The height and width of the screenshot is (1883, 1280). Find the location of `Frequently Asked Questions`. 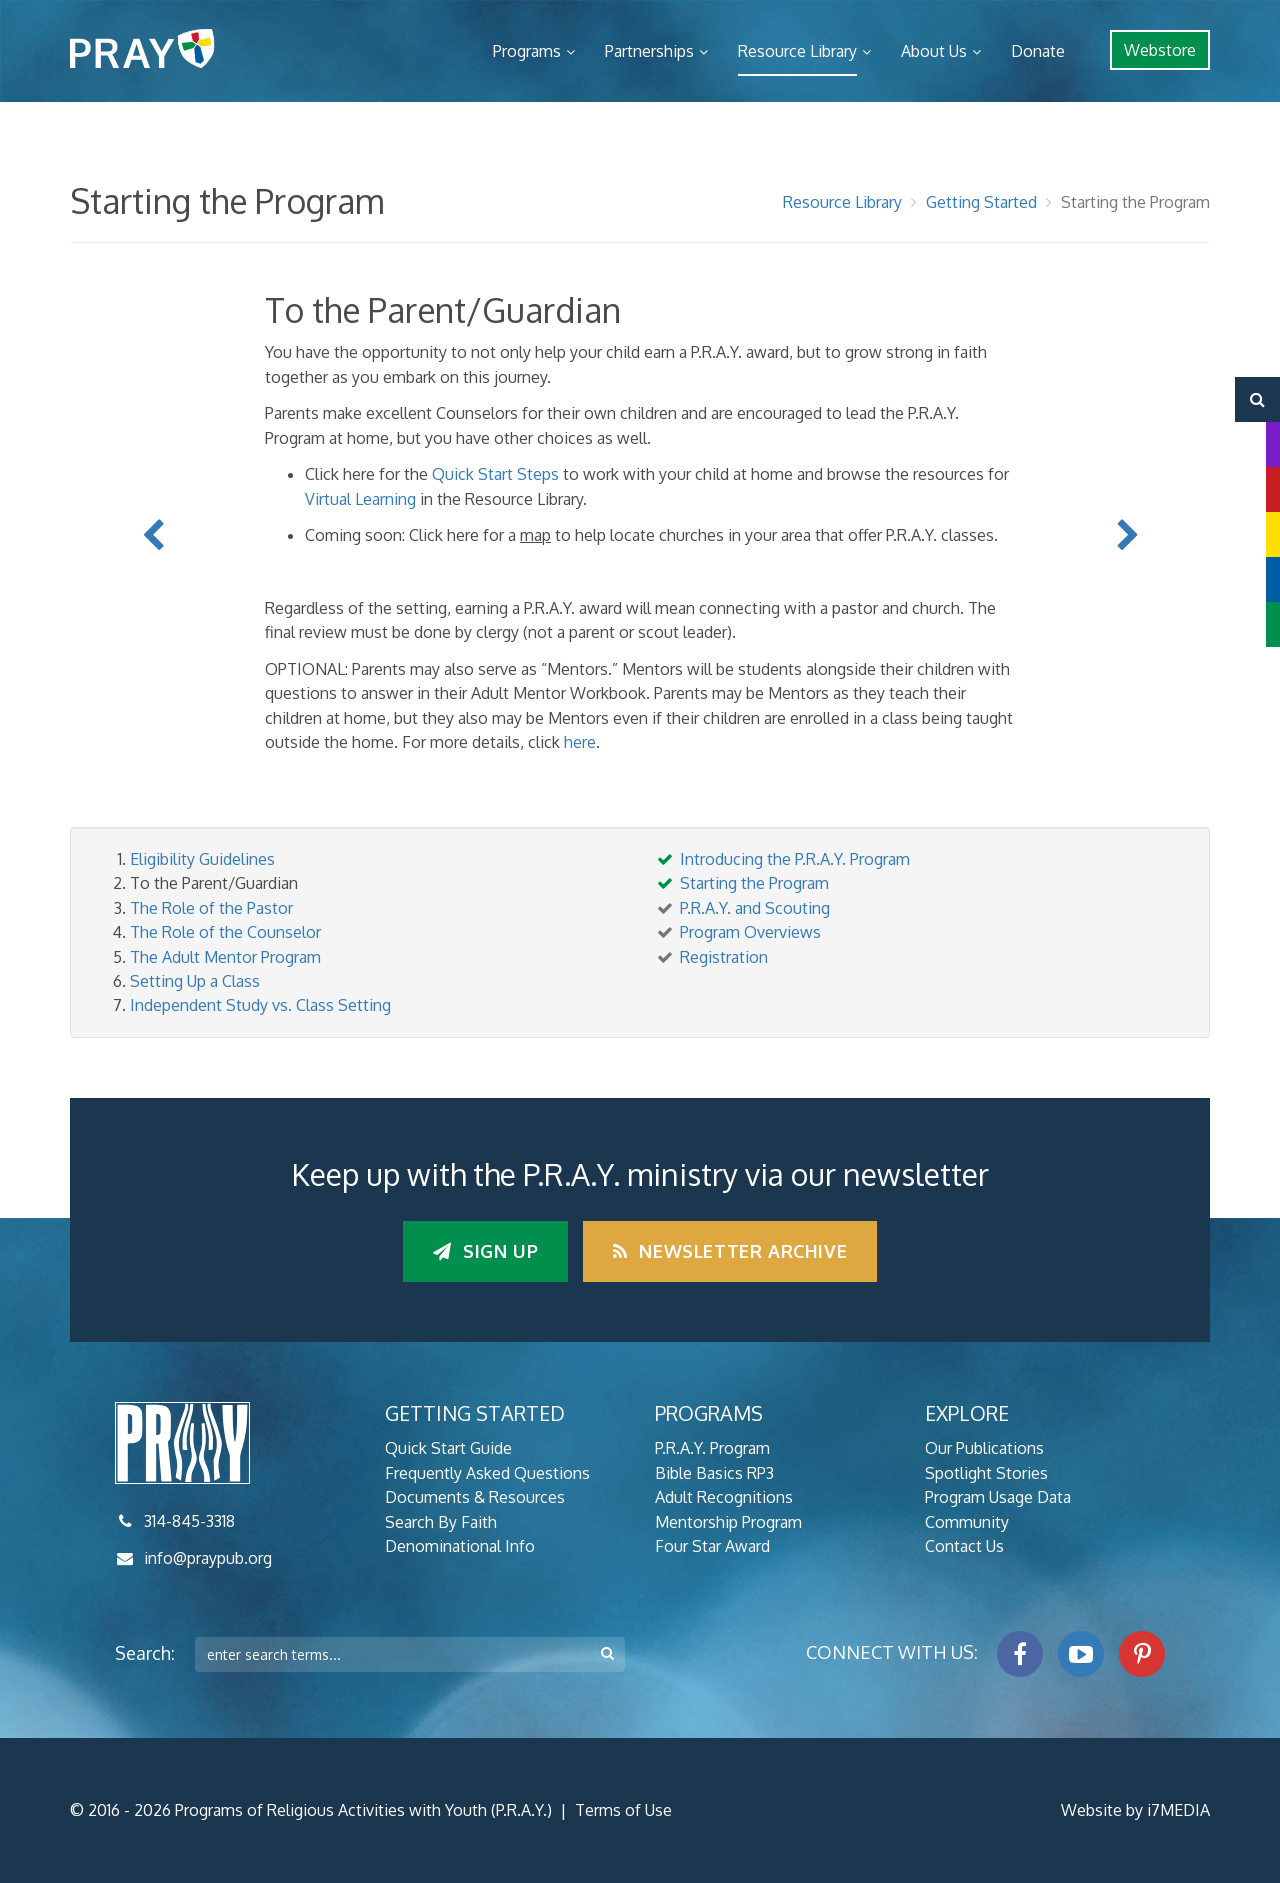

Frequently Asked Questions is located at coordinates (487, 1473).